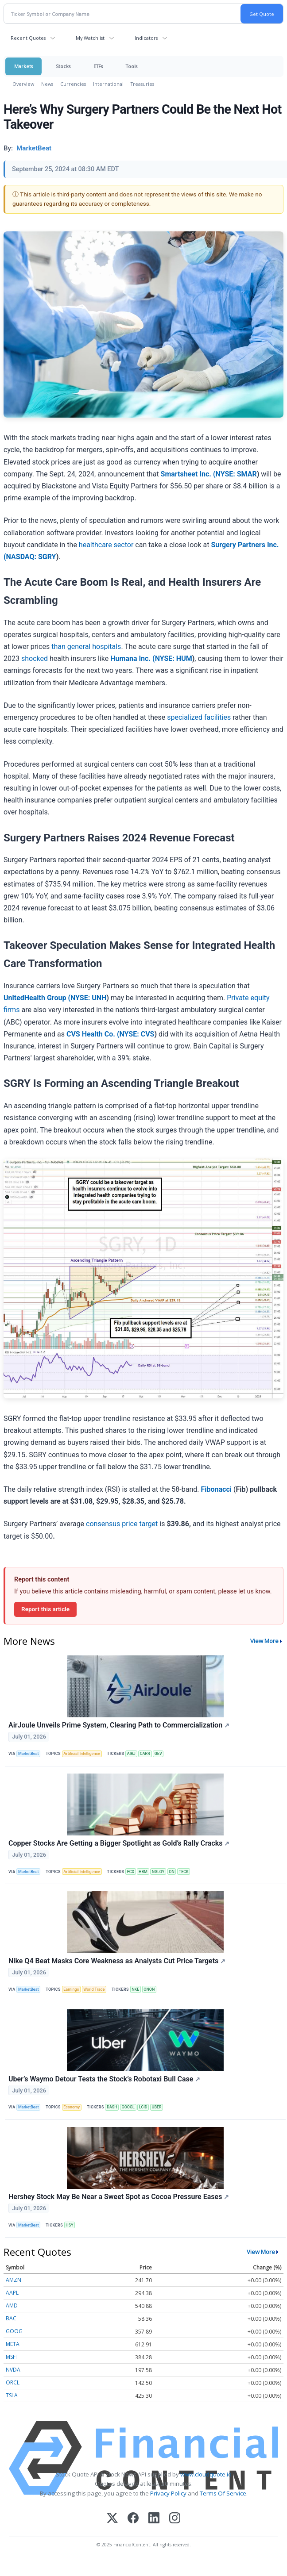  I want to click on NGLOY, so click(158, 1872).